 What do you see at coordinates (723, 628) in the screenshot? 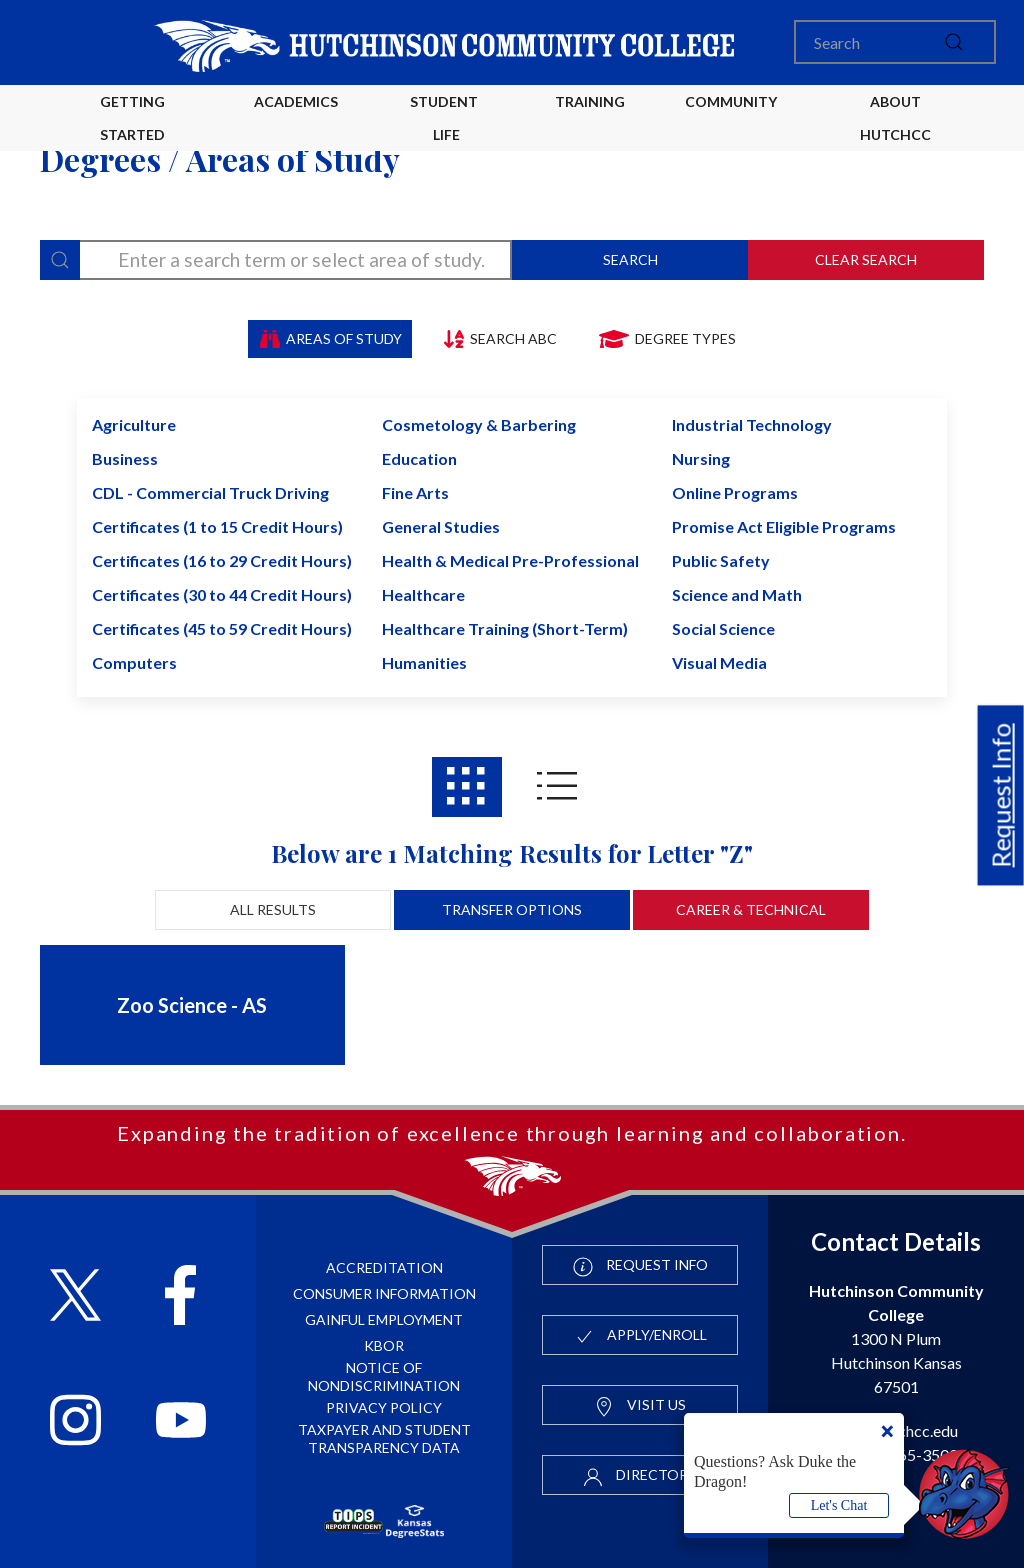
I see `Social Science` at bounding box center [723, 628].